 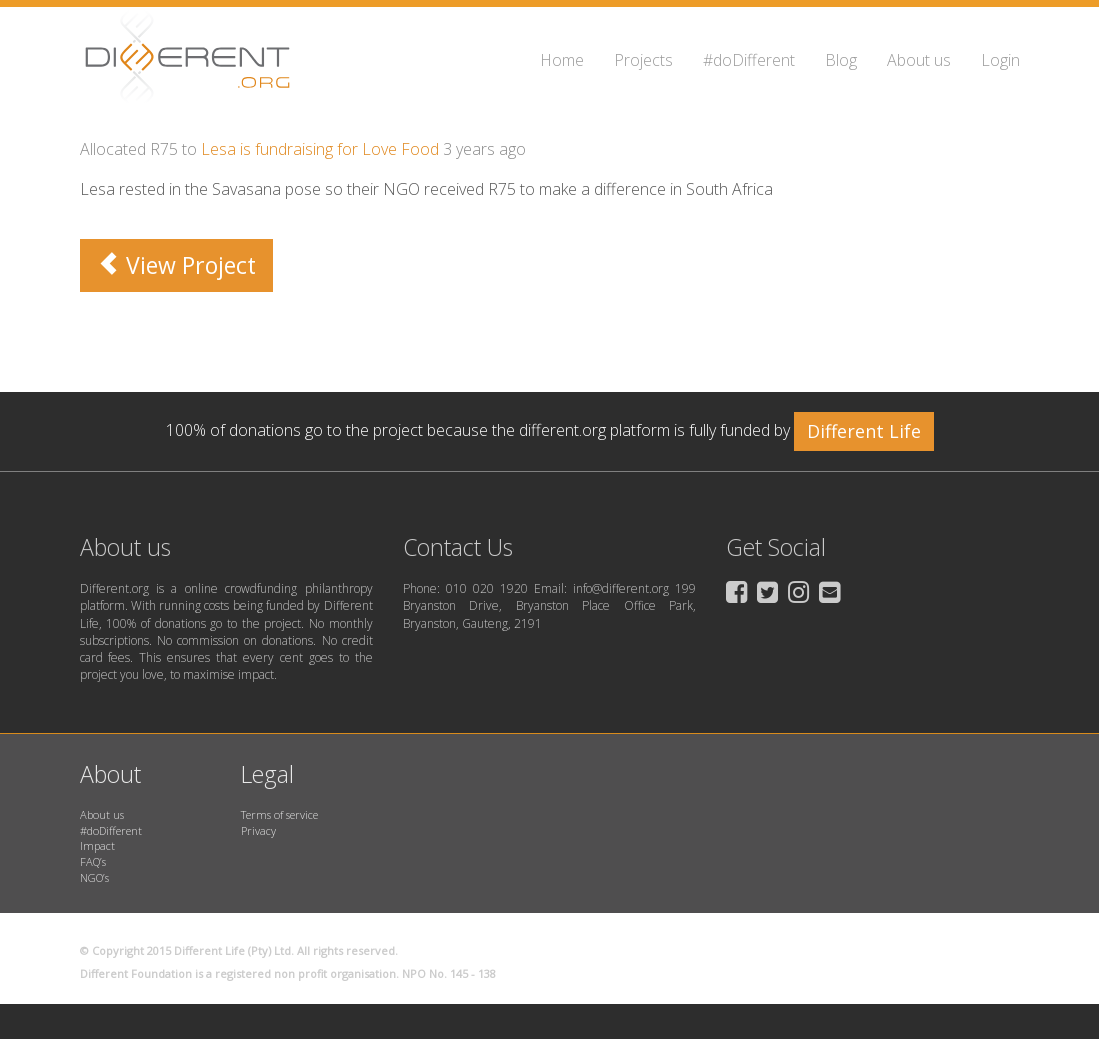 I want to click on NGO’s, so click(x=94, y=877).